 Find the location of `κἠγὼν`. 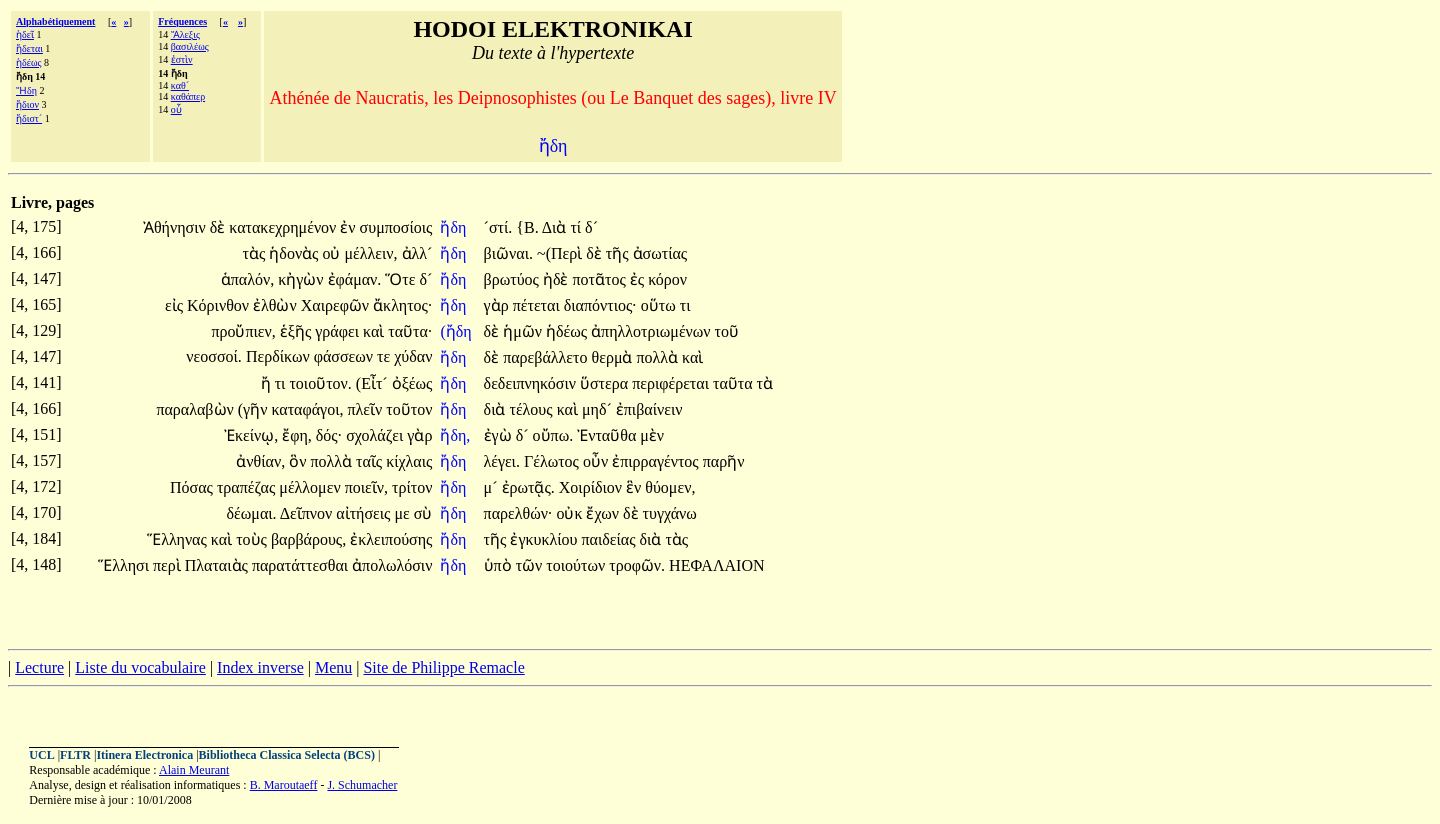

κἠγὼν is located at coordinates (302, 279).